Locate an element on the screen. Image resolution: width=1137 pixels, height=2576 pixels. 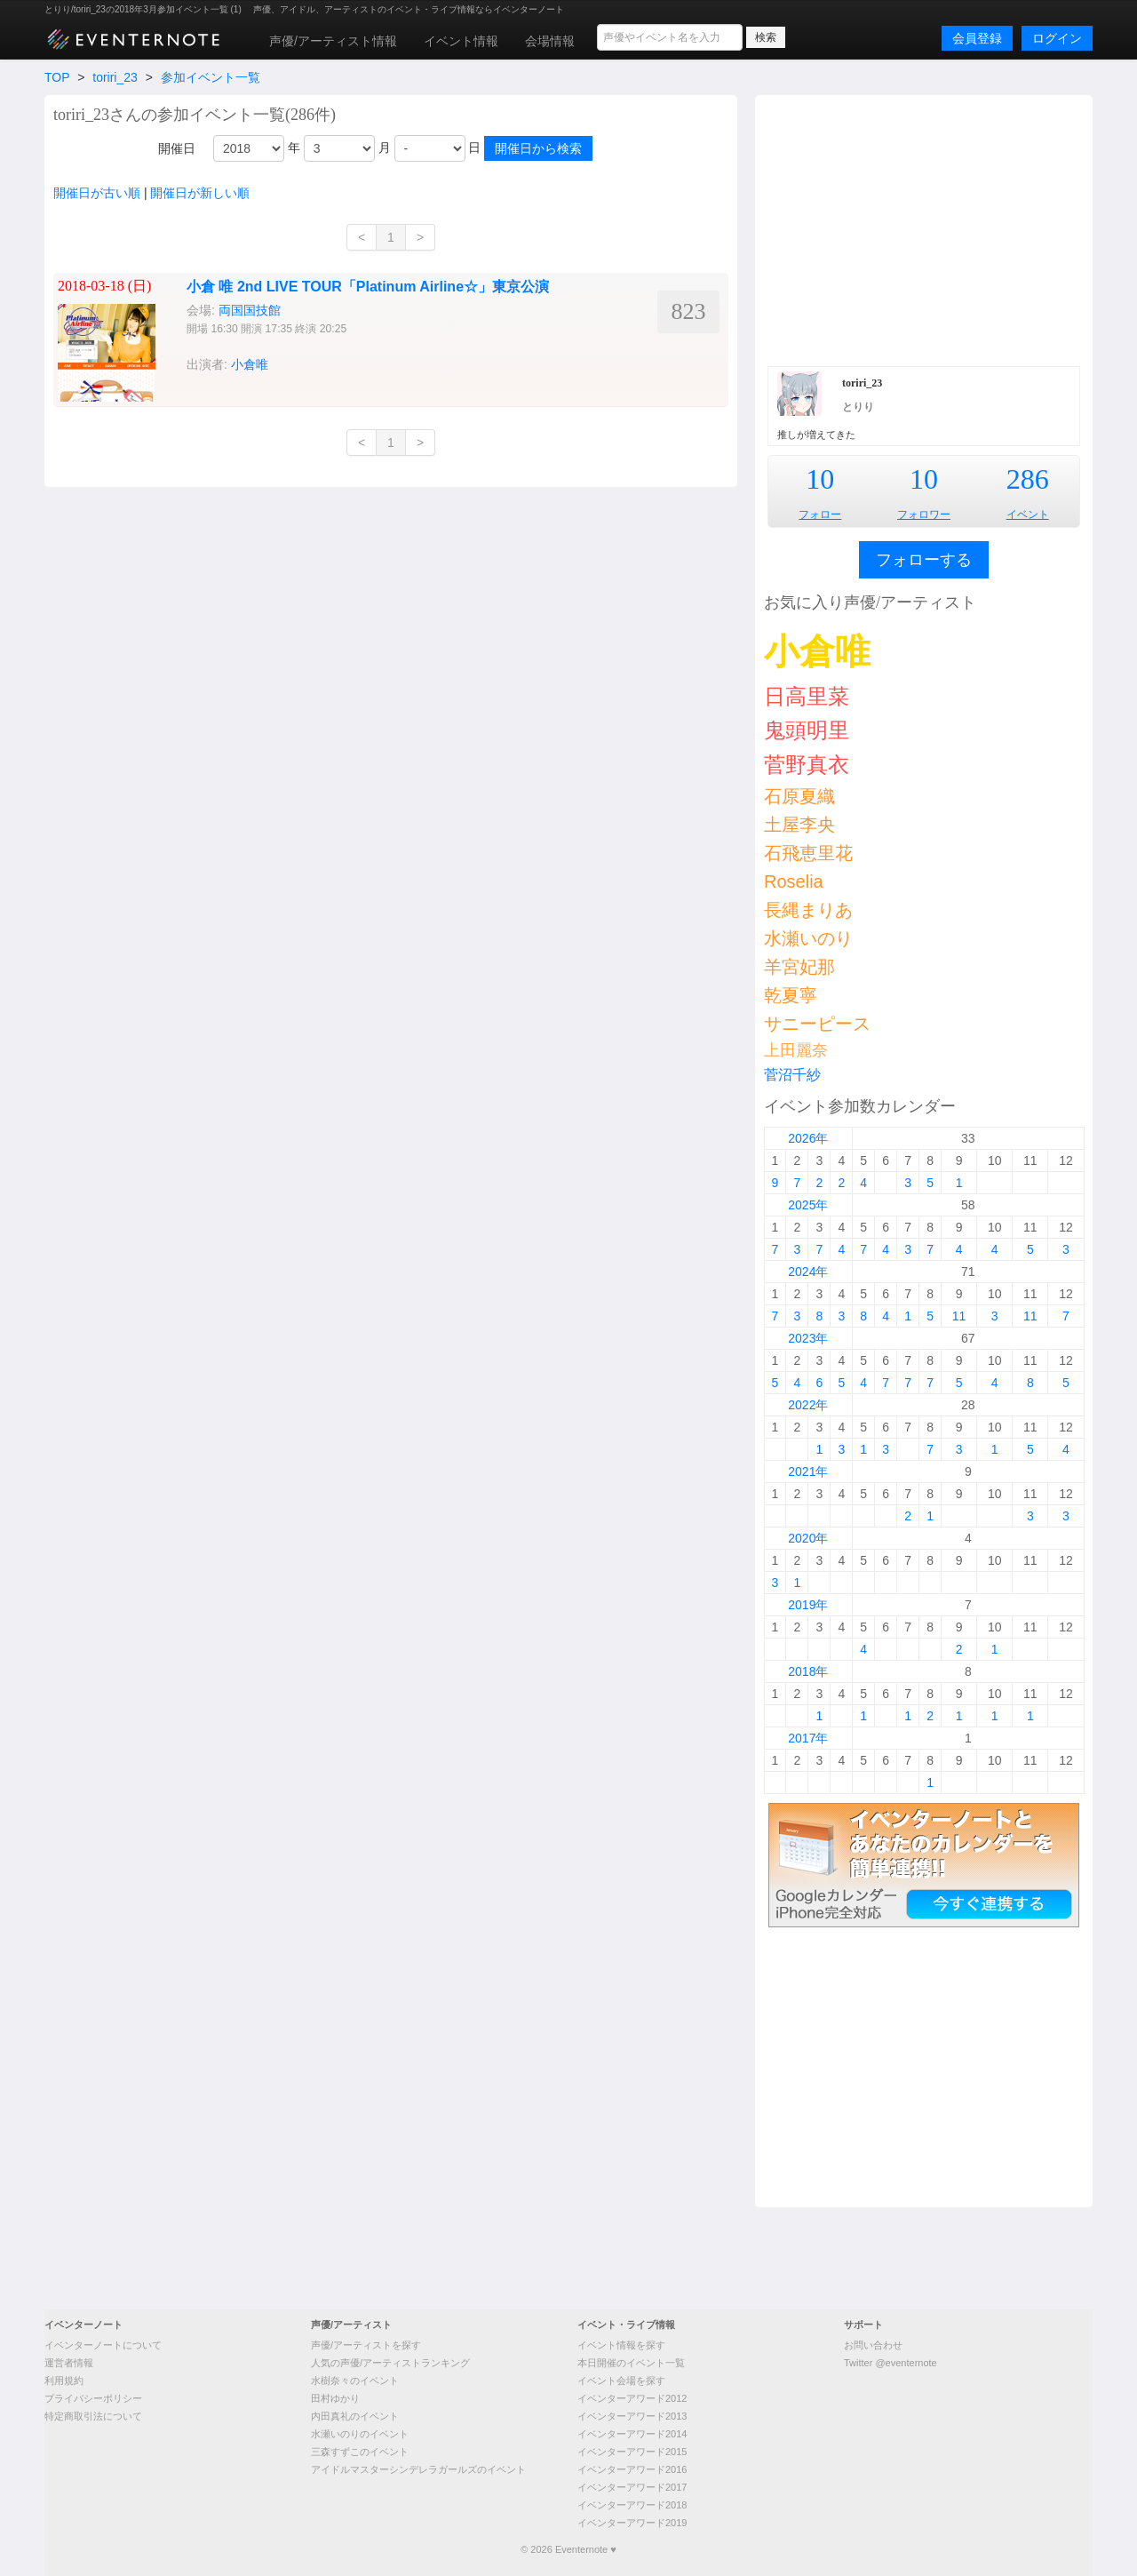
長縄まりあ is located at coordinates (808, 910).